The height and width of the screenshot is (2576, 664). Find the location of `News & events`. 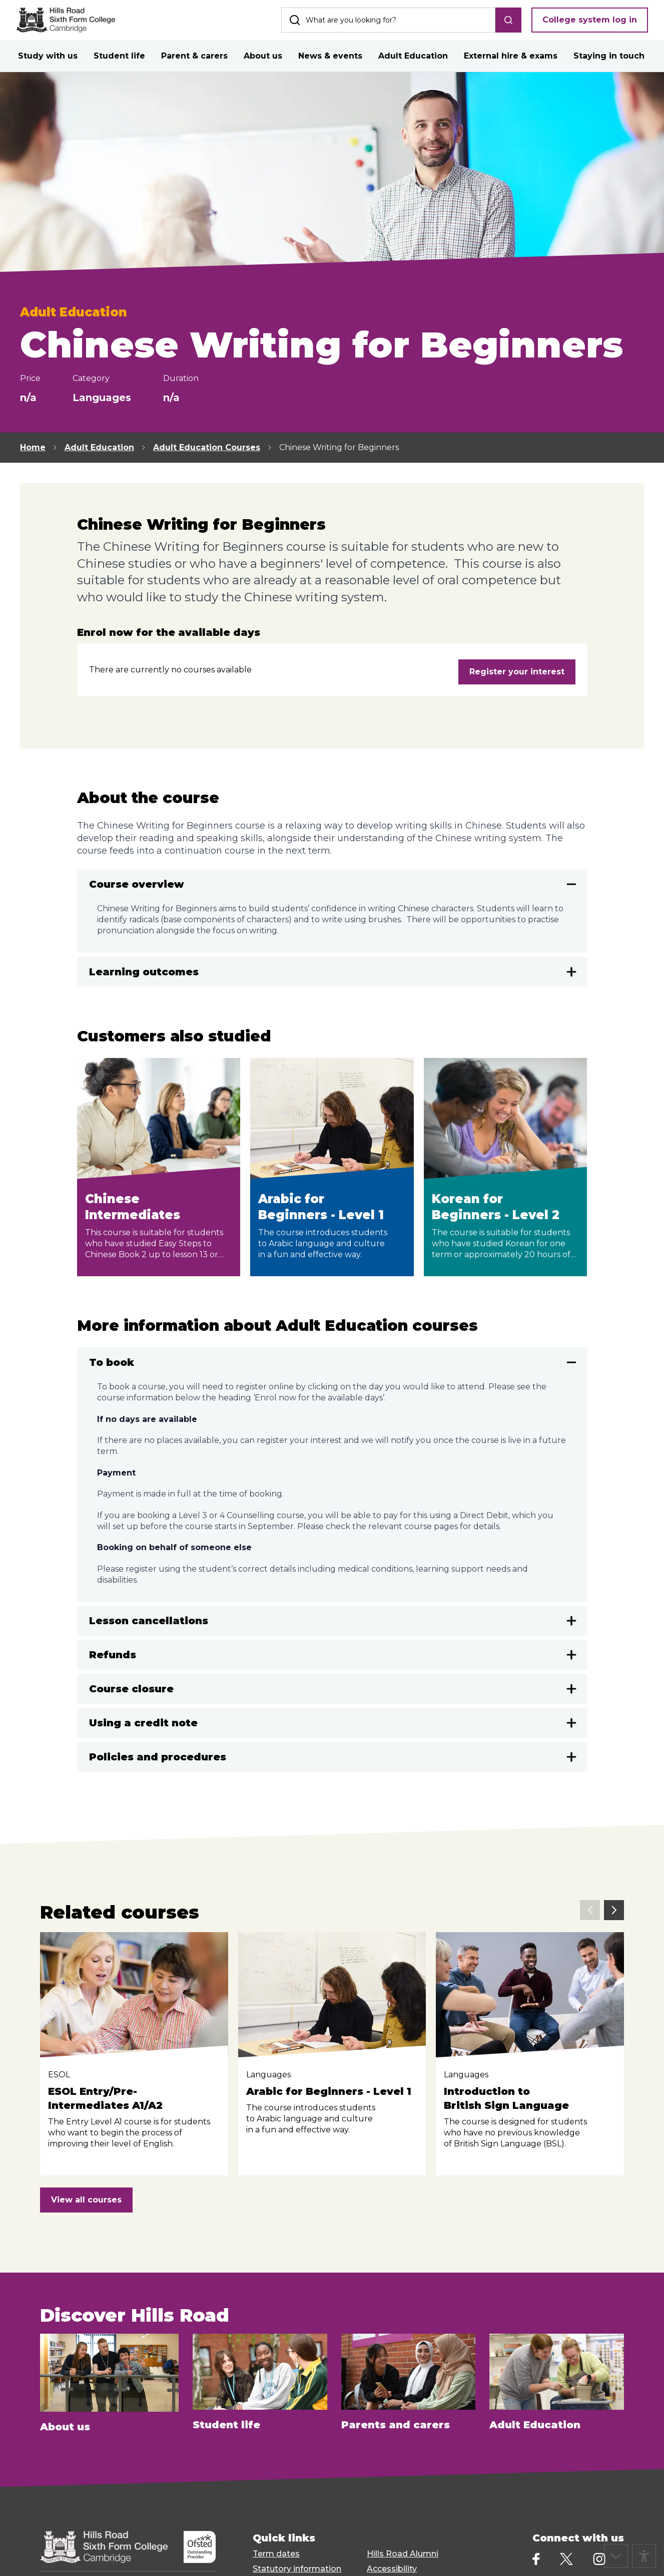

News & events is located at coordinates (330, 56).